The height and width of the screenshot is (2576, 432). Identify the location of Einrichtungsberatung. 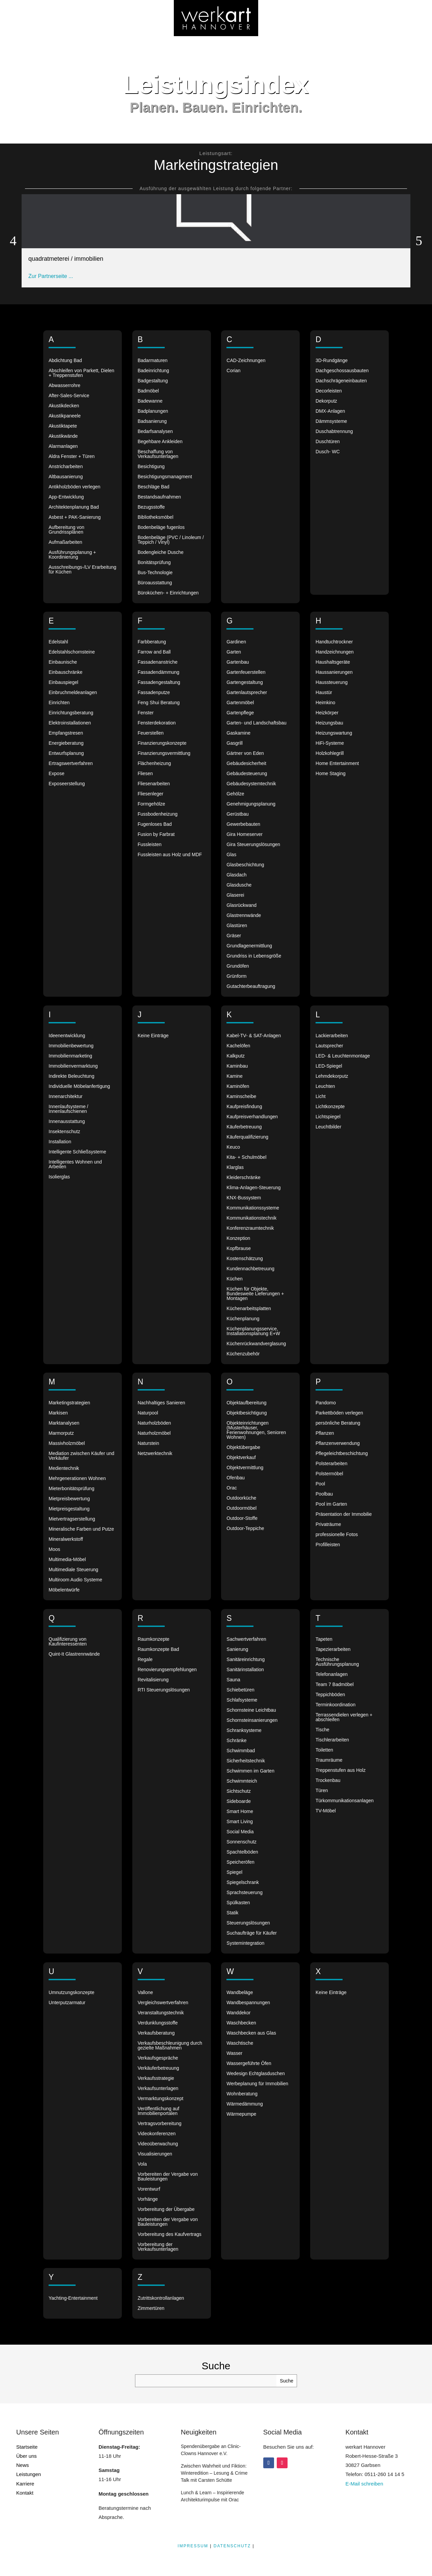
(71, 712).